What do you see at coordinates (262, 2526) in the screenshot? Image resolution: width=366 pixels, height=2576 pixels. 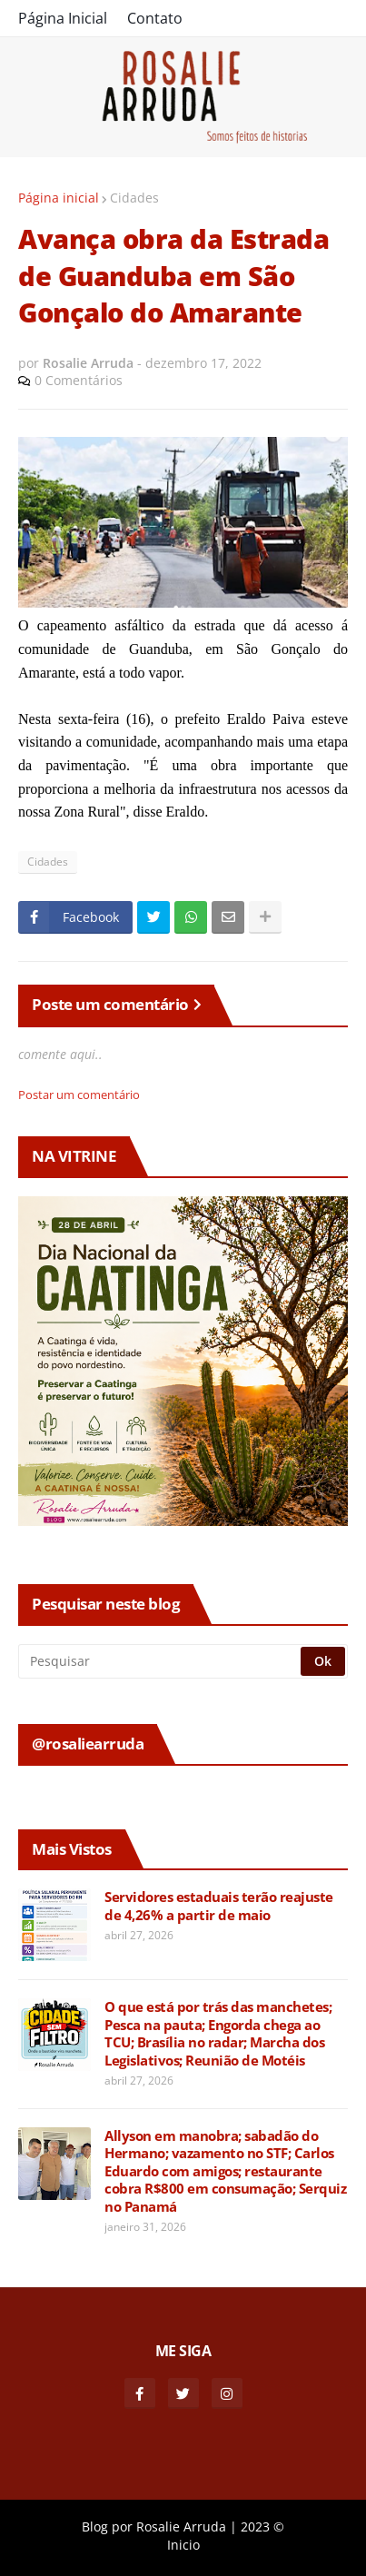 I see `2023 ©` at bounding box center [262, 2526].